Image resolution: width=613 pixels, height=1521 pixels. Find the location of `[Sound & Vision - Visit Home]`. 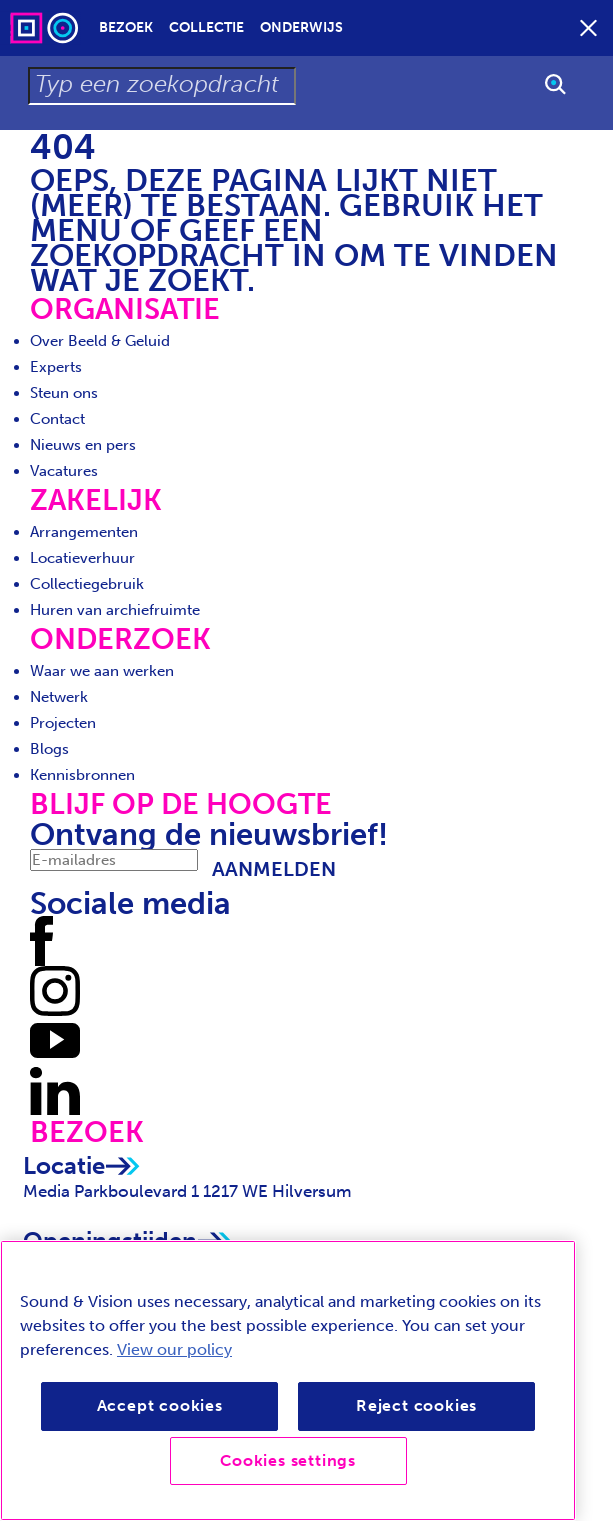

[Sound & Vision - Visit Home] is located at coordinates (46, 27).